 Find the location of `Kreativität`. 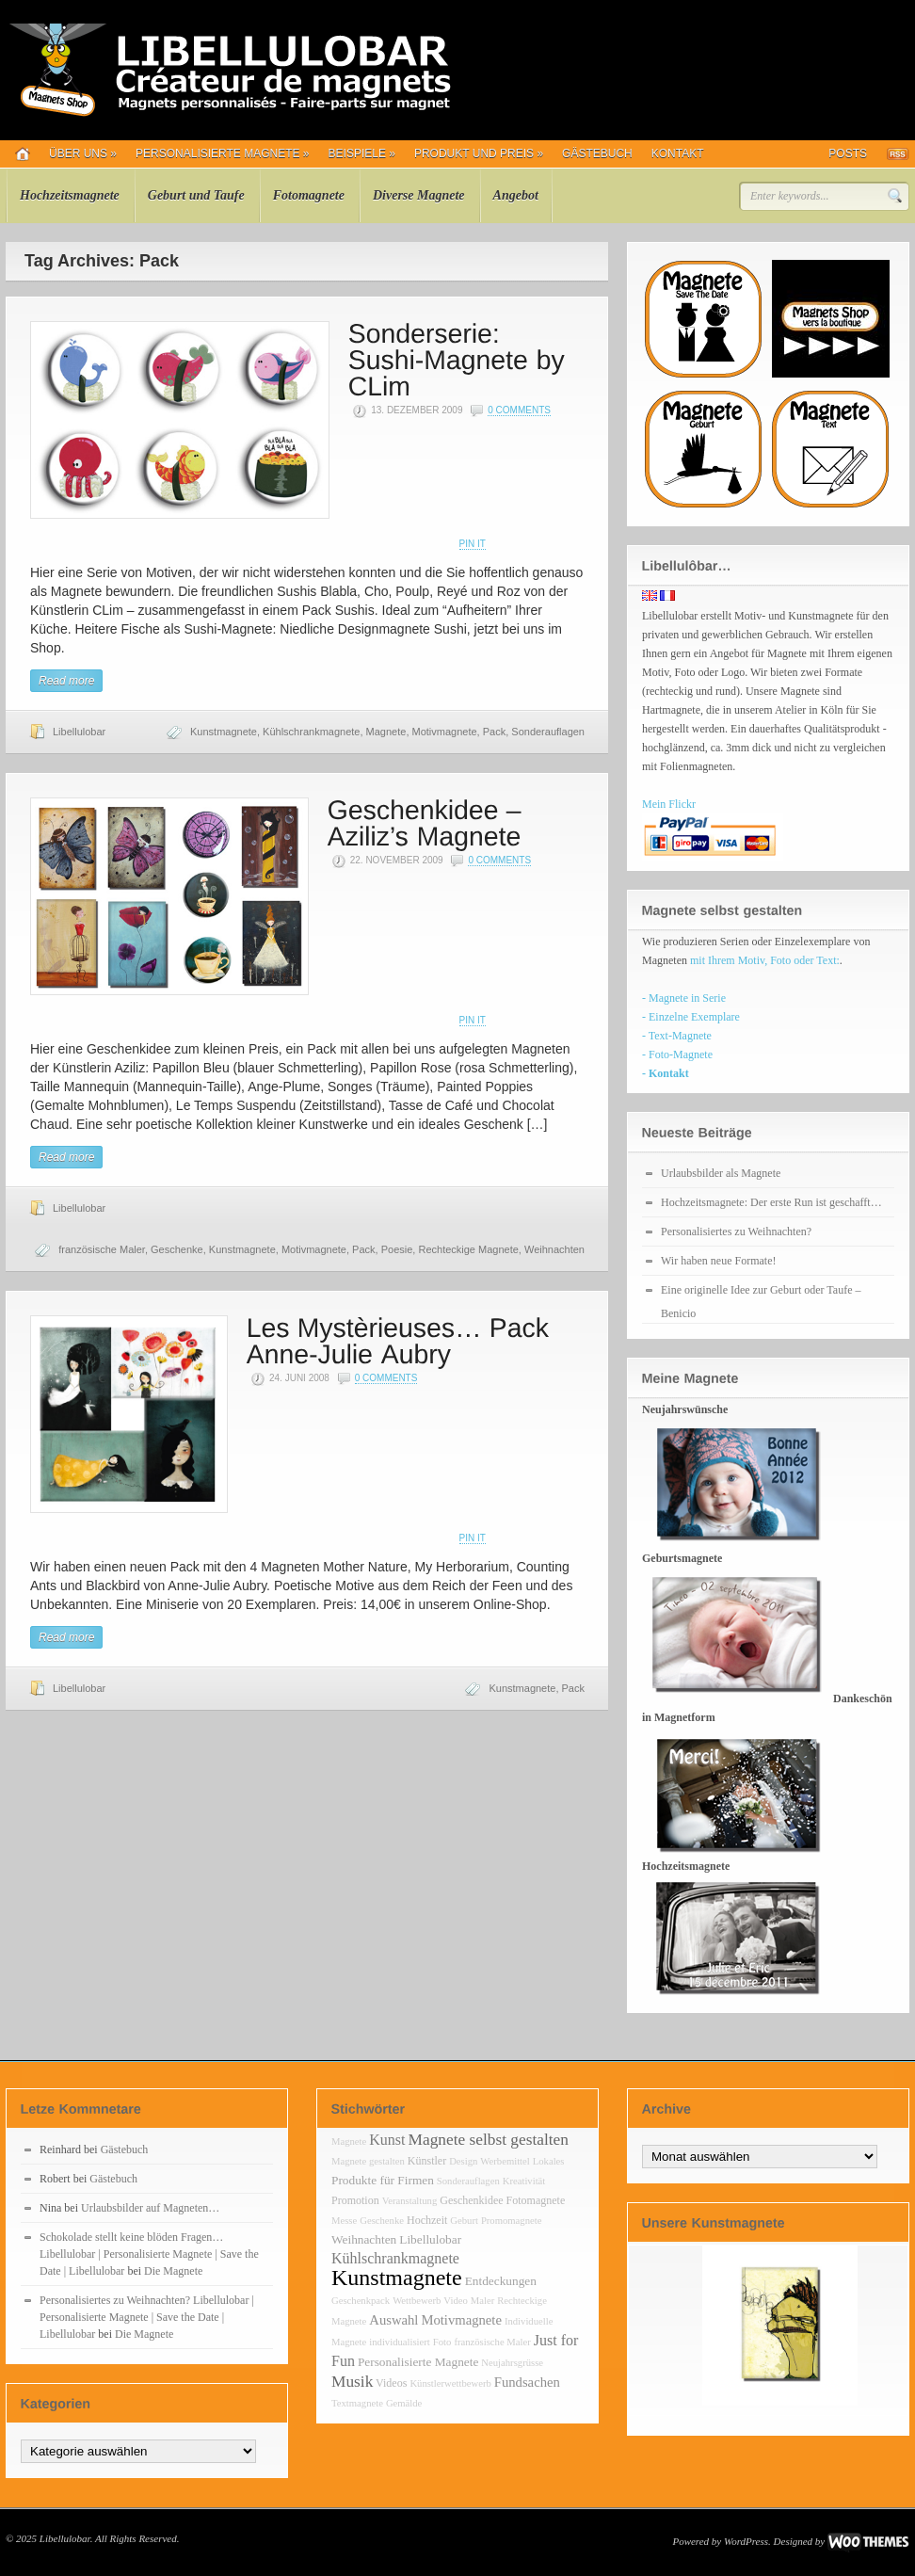

Kreativität is located at coordinates (524, 2181).